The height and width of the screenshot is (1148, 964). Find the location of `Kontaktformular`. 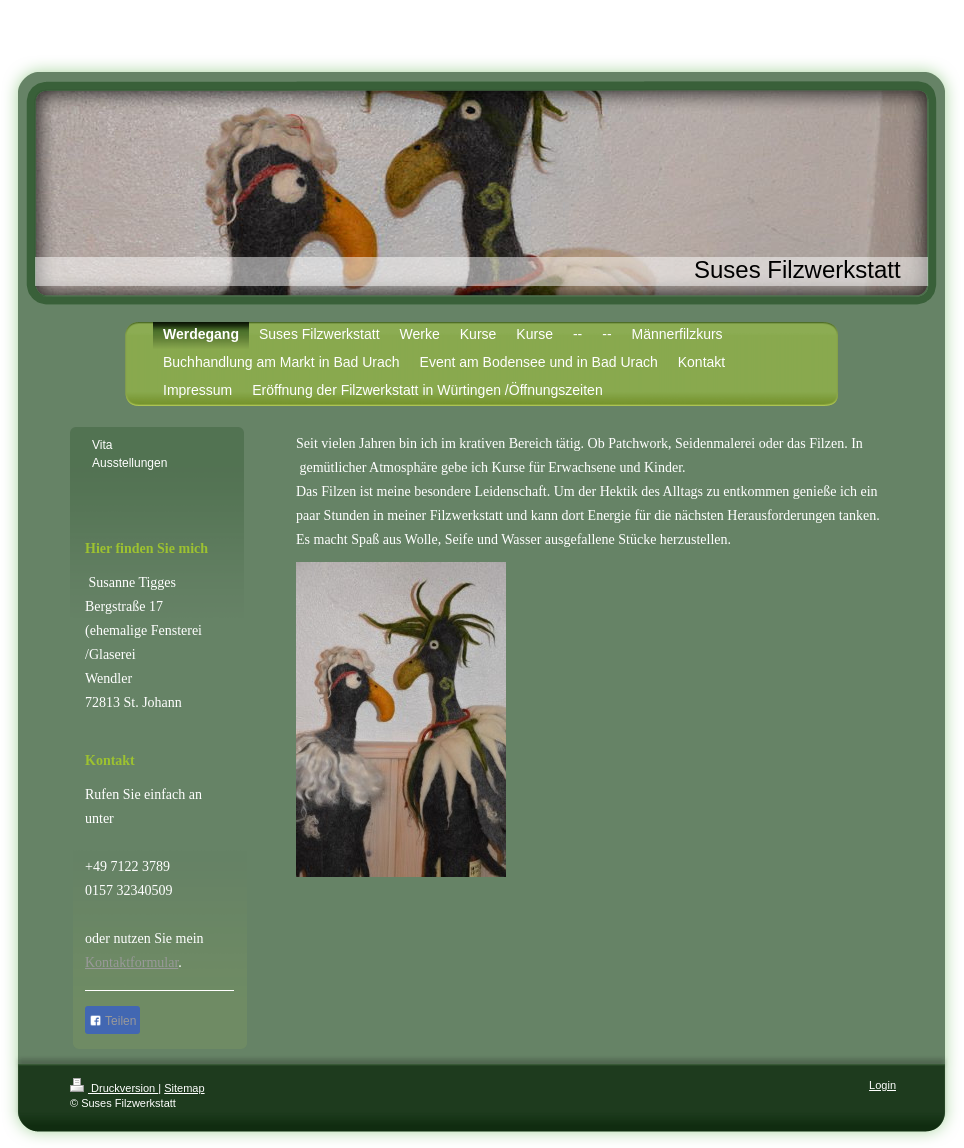

Kontaktformular is located at coordinates (131, 962).